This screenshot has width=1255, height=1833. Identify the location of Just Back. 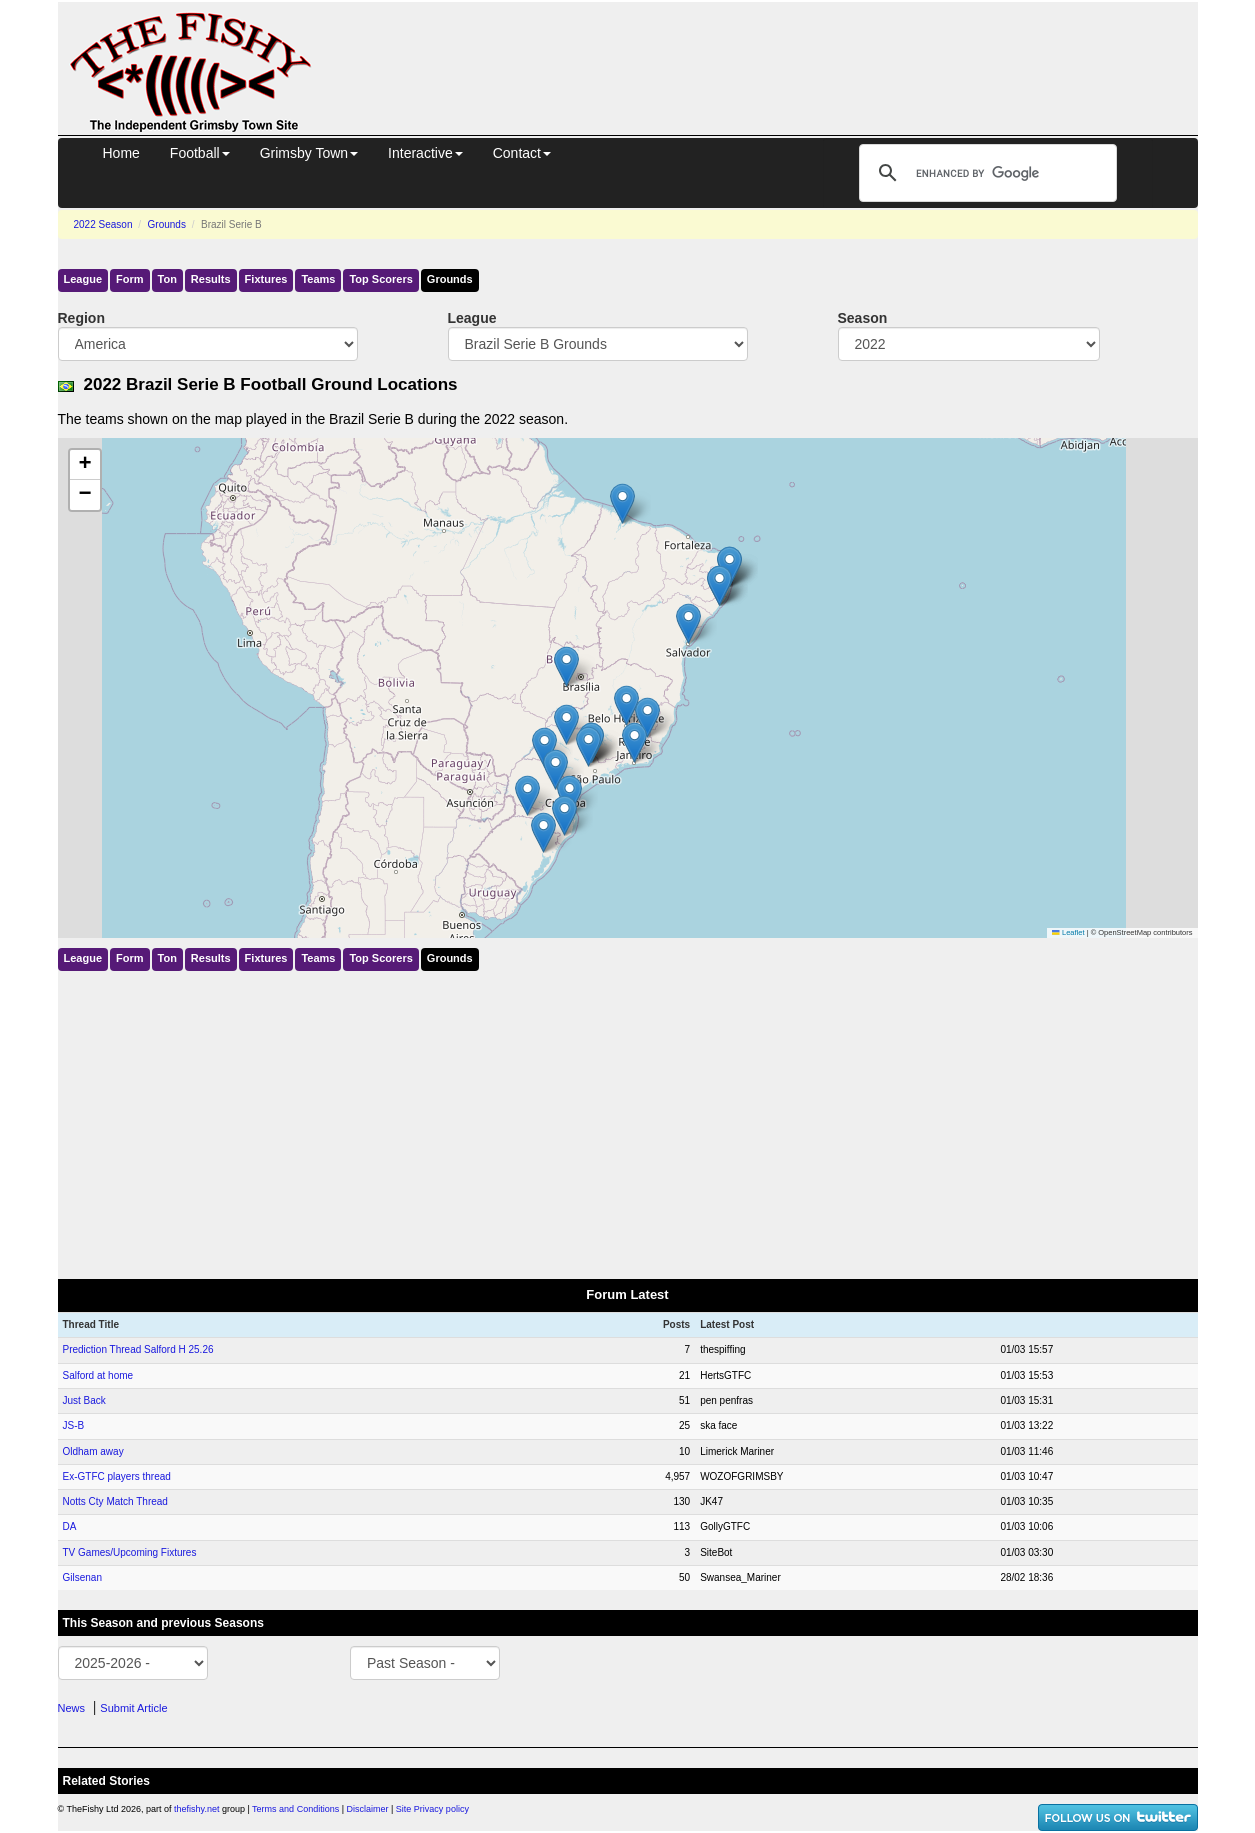
(84, 1400).